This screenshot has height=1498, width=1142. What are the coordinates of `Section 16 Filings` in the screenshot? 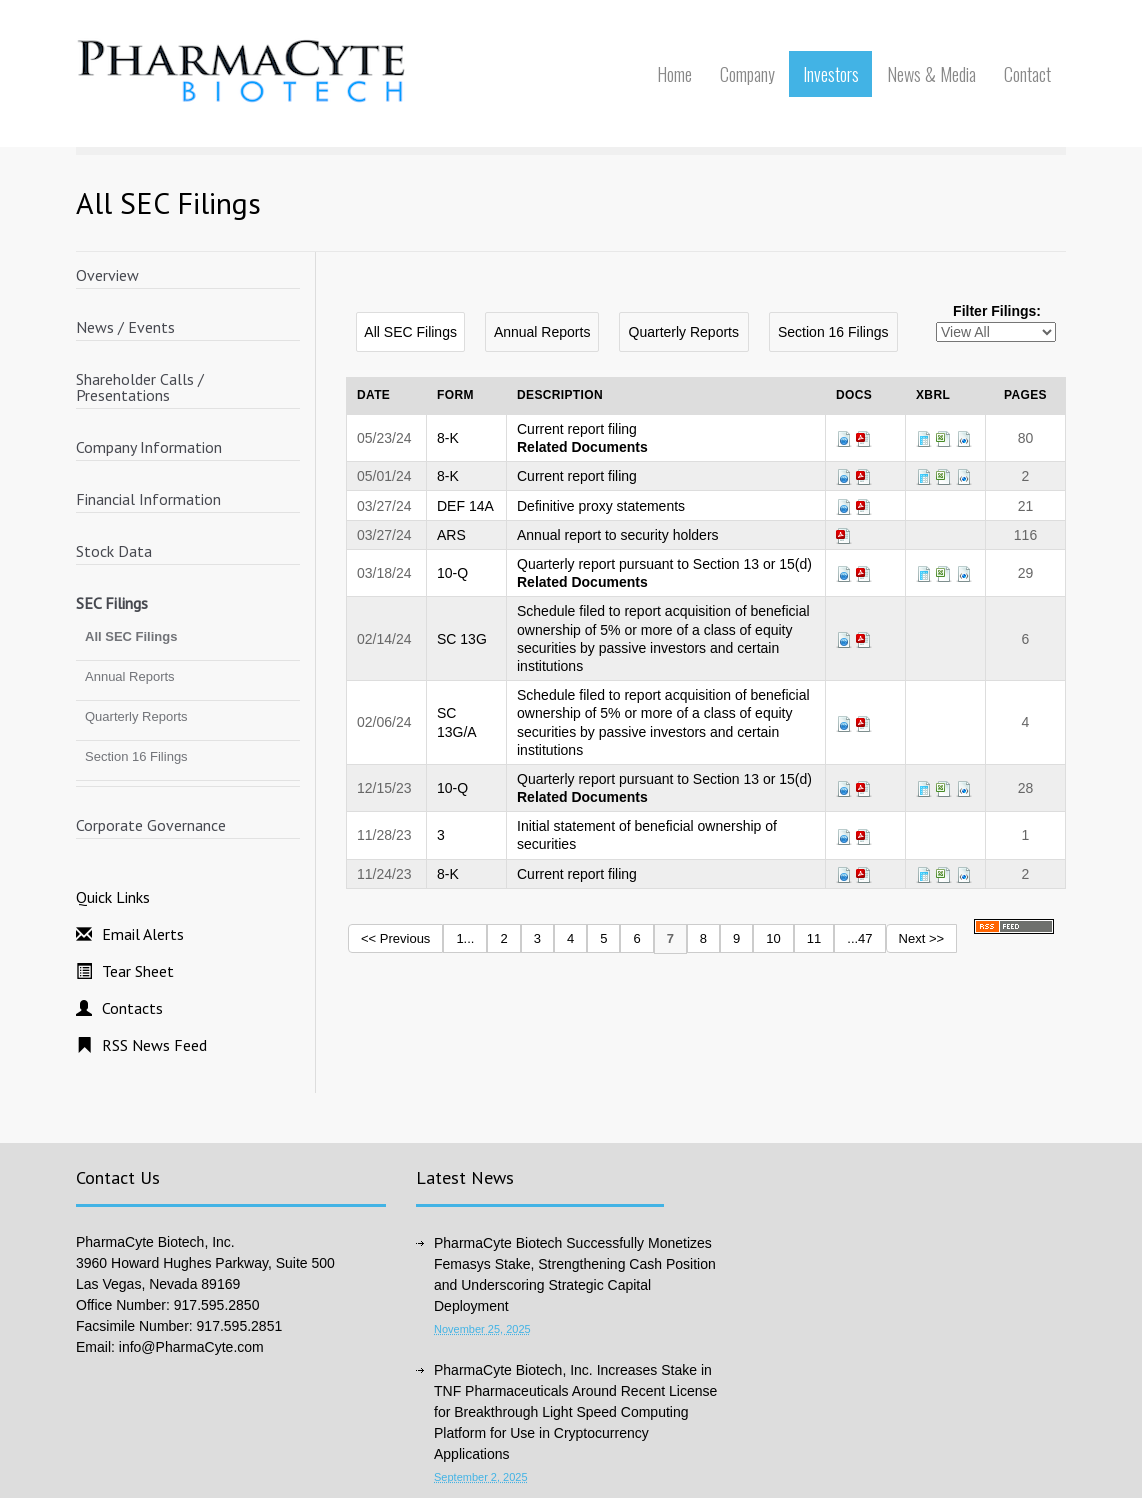 It's located at (136, 756).